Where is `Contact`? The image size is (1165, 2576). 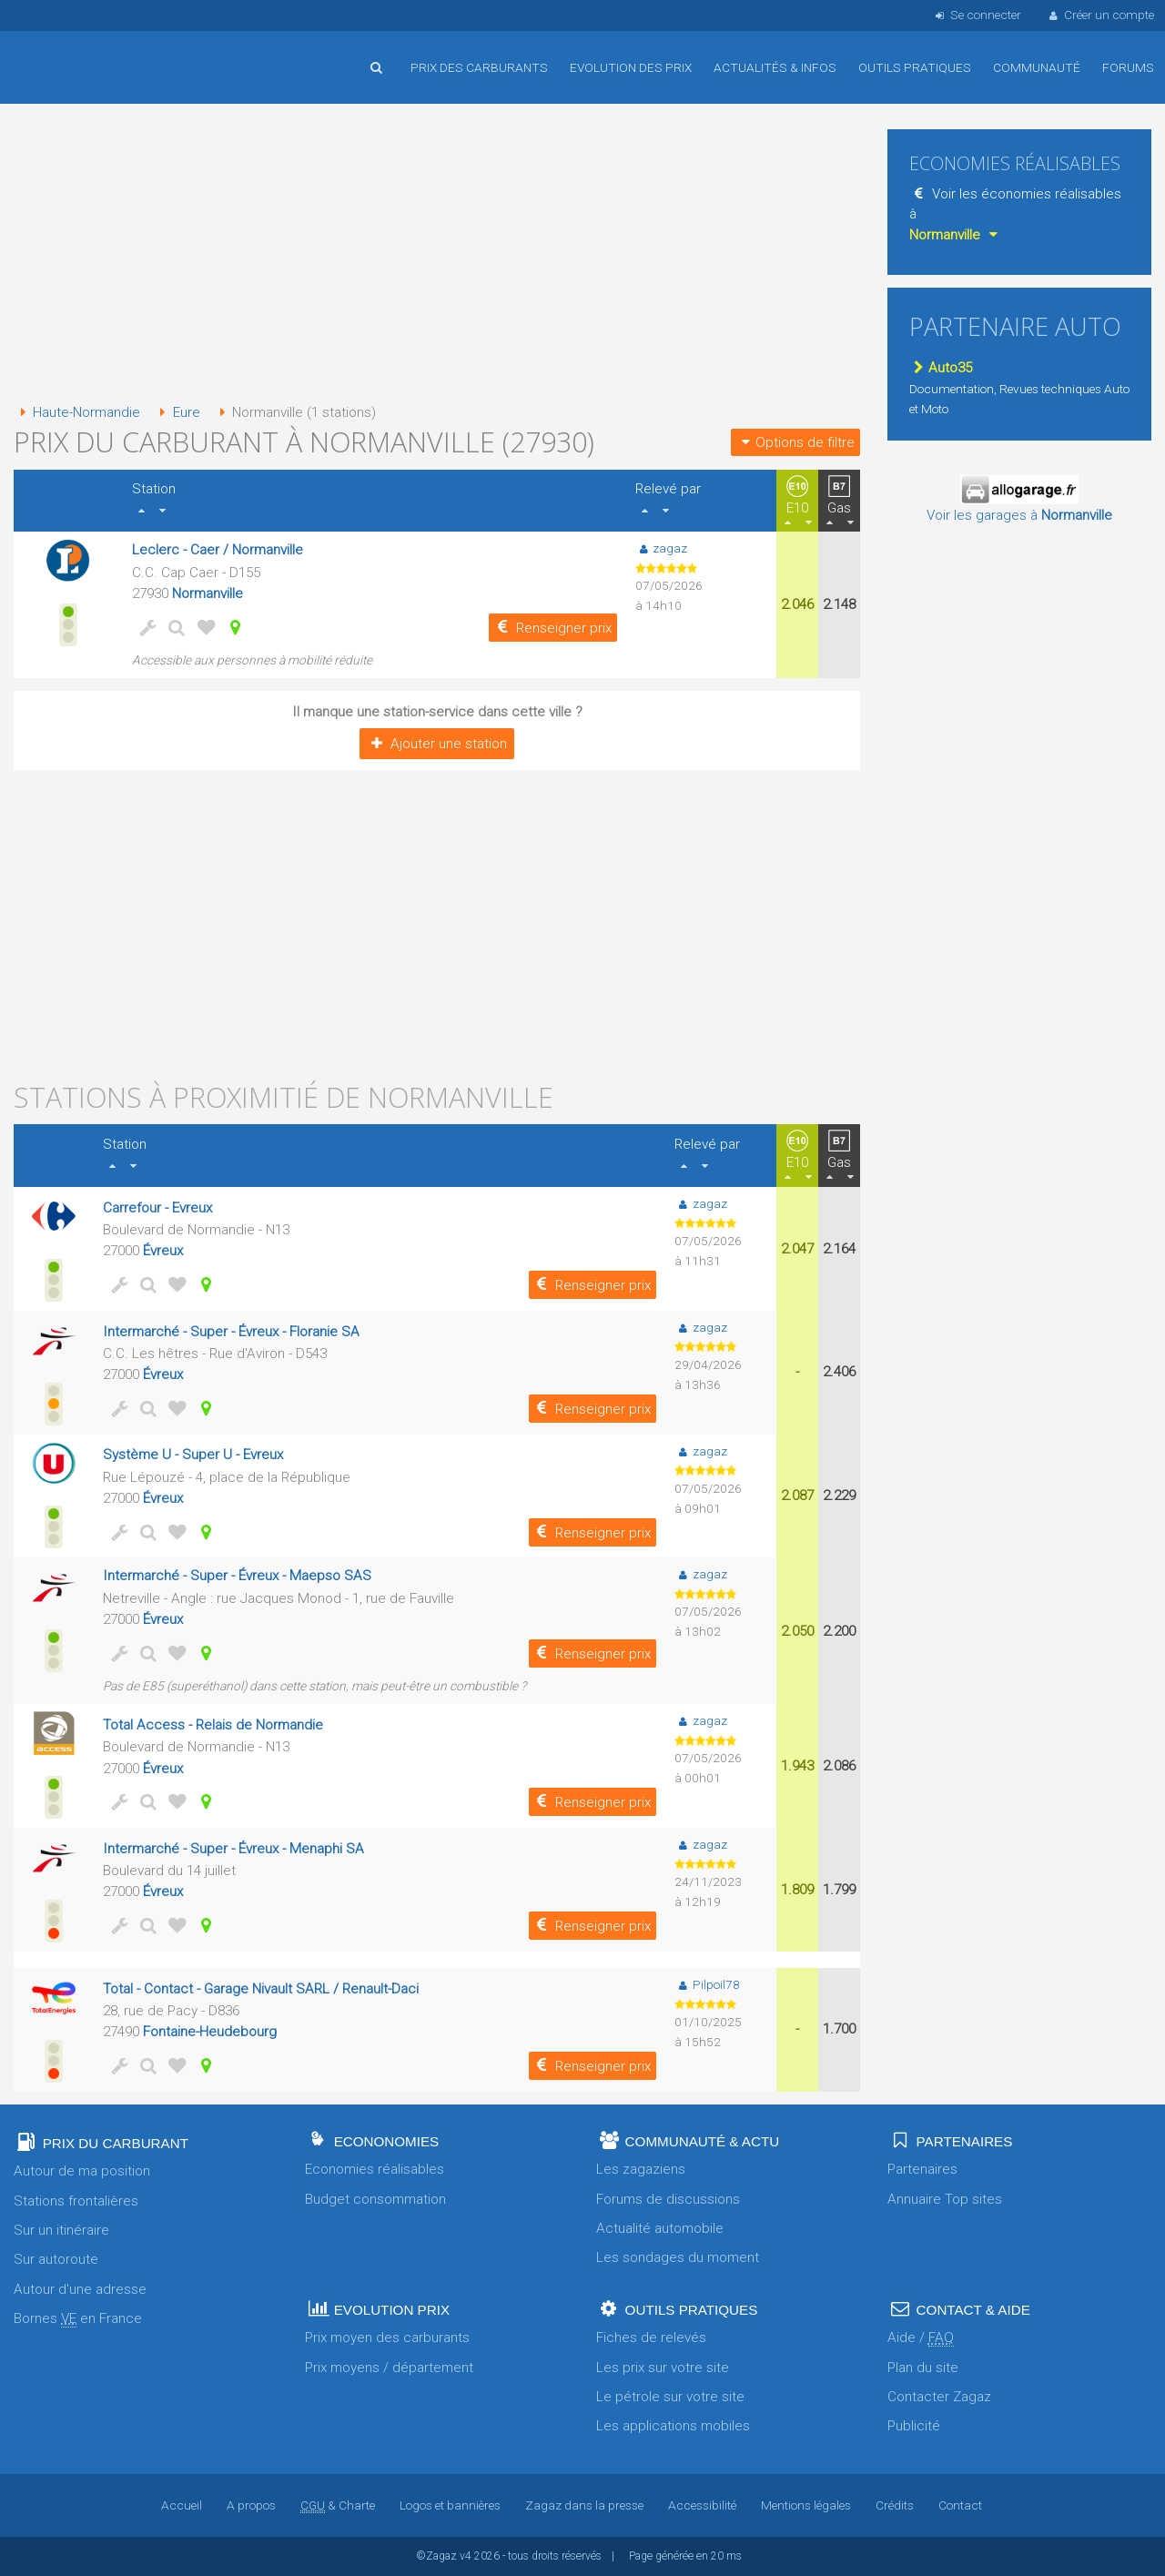 Contact is located at coordinates (960, 2505).